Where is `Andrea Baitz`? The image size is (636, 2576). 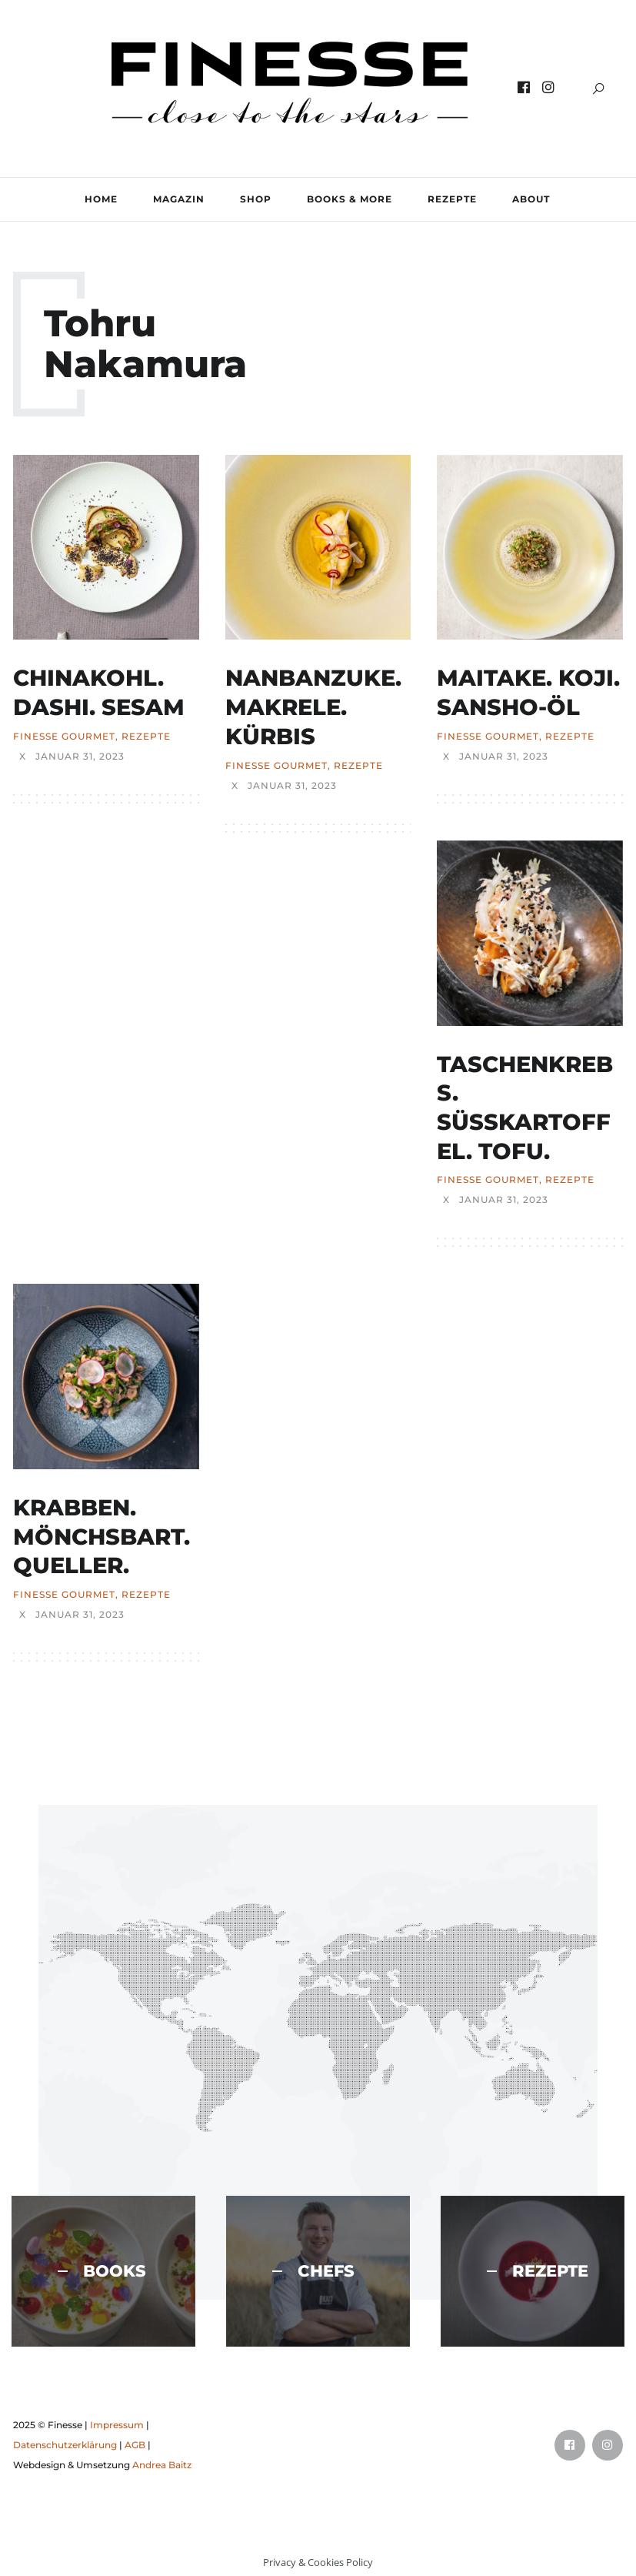 Andrea Baitz is located at coordinates (161, 2465).